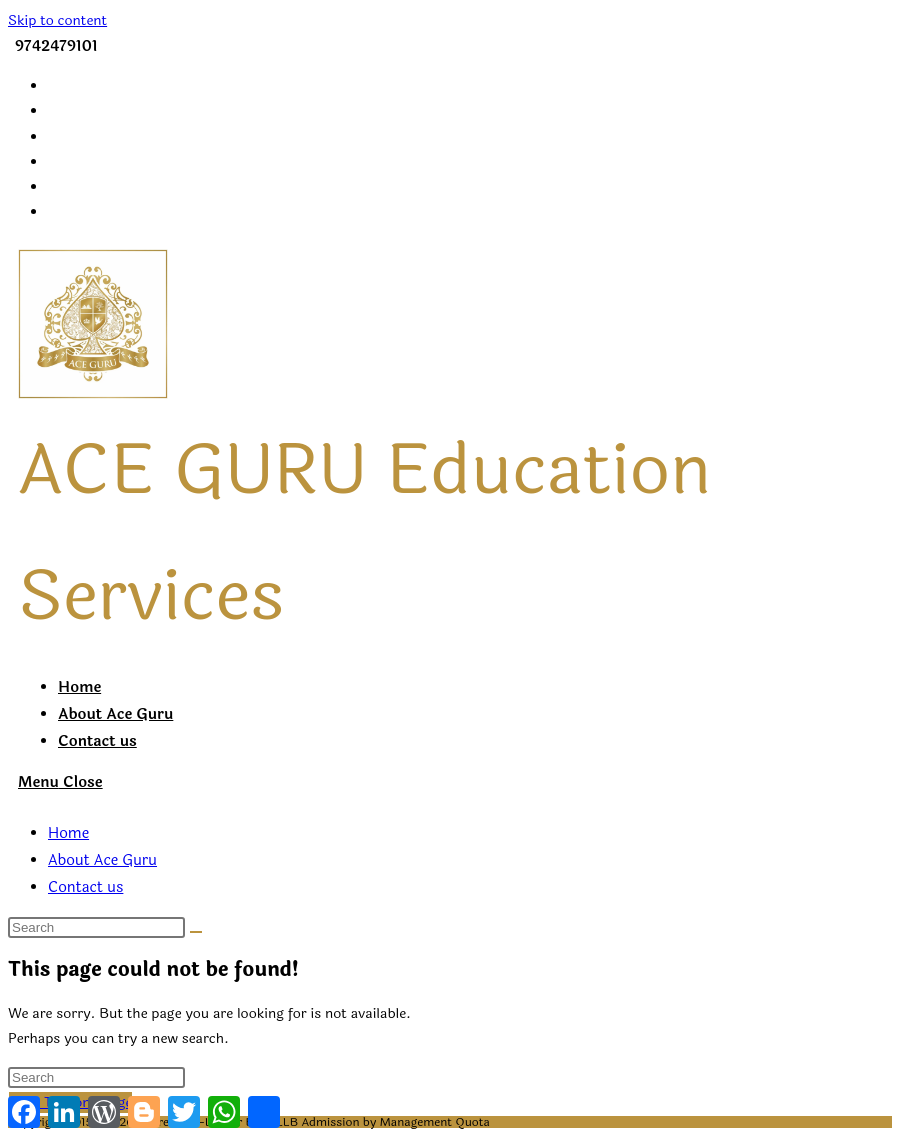  What do you see at coordinates (96, 927) in the screenshot?
I see `[Insert search query]` at bounding box center [96, 927].